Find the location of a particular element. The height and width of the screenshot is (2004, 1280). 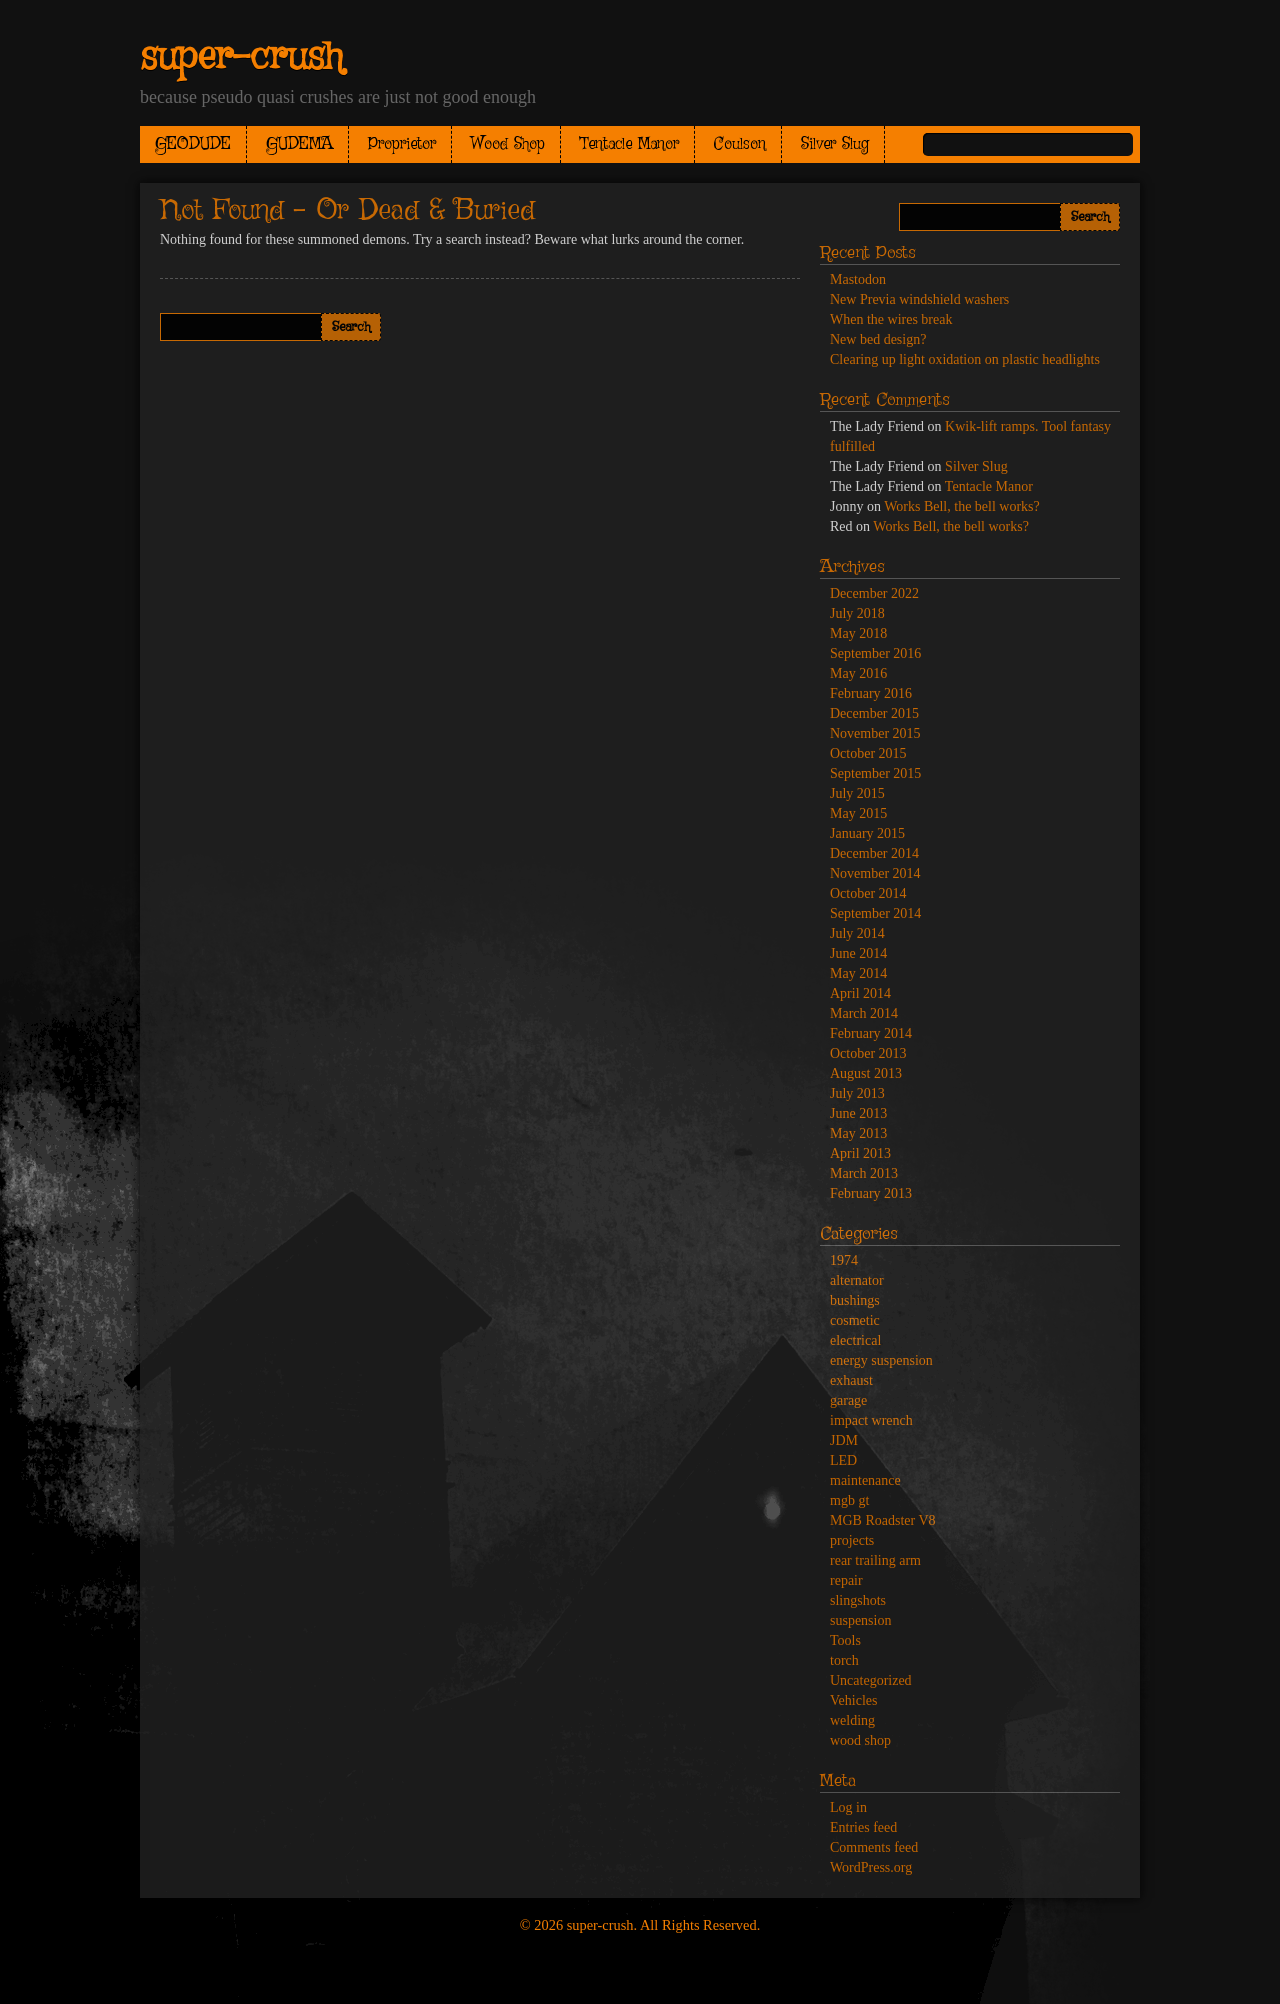

JDM is located at coordinates (844, 1440).